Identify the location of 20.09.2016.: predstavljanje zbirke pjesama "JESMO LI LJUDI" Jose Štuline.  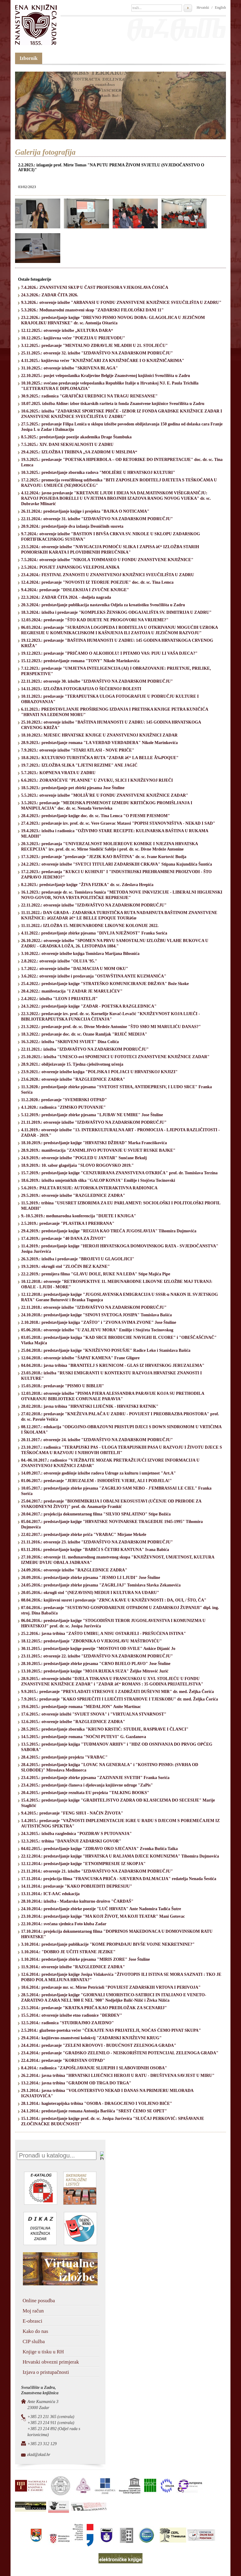
(90, 1577).